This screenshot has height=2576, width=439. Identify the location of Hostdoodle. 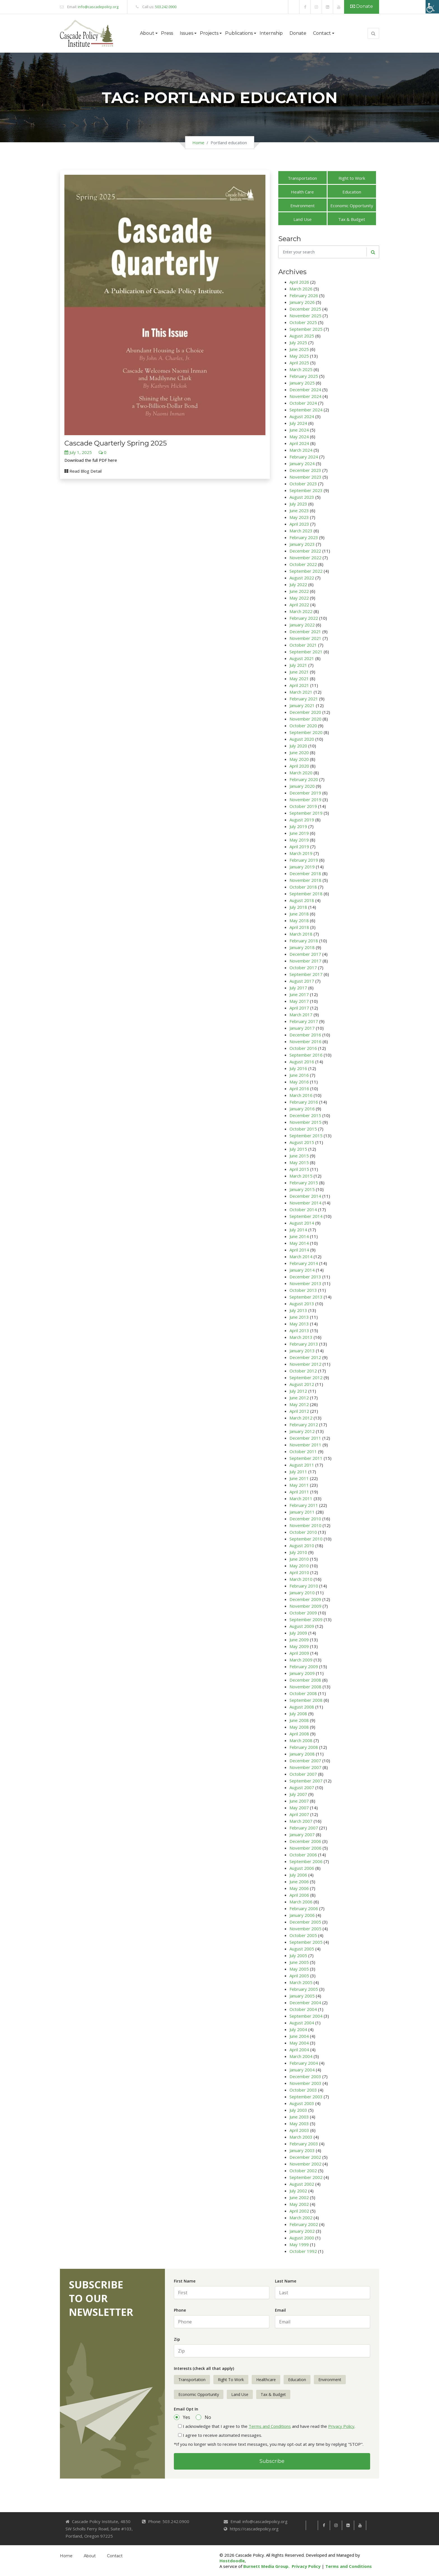
(232, 2560).